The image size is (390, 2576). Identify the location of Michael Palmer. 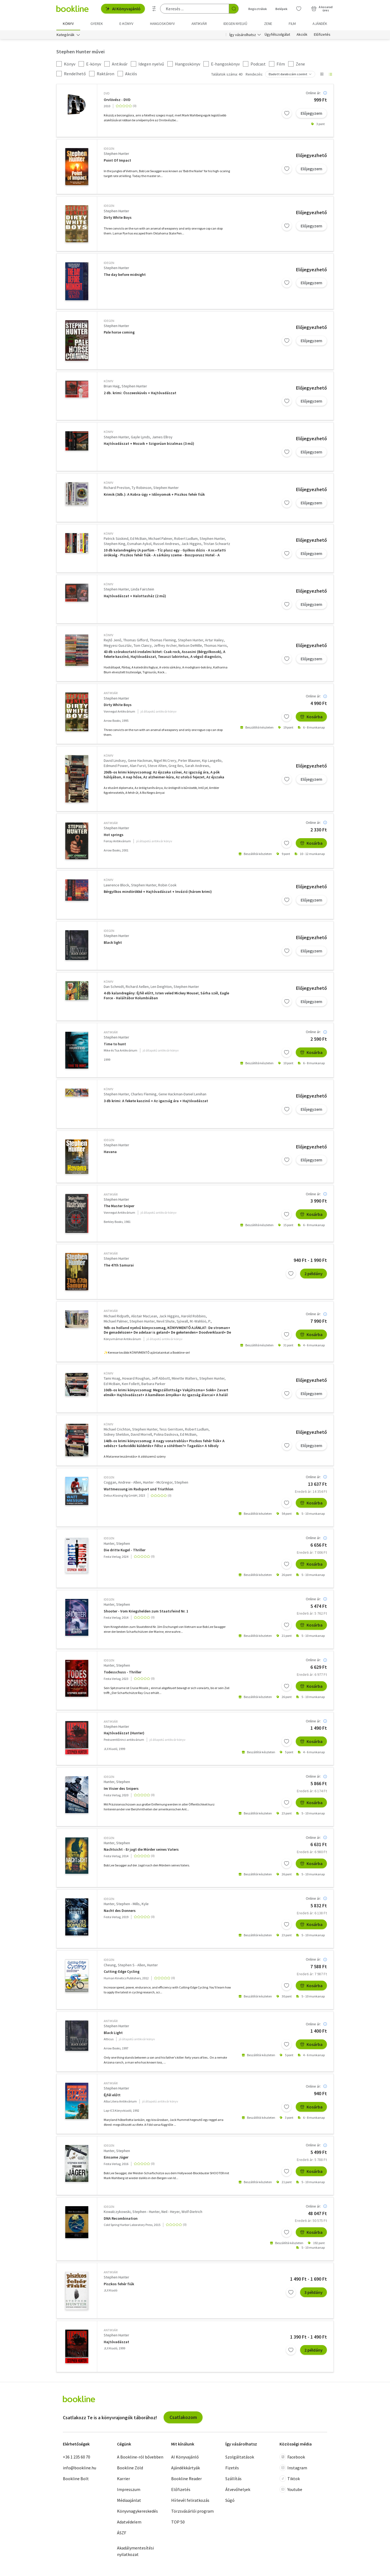
(160, 538).